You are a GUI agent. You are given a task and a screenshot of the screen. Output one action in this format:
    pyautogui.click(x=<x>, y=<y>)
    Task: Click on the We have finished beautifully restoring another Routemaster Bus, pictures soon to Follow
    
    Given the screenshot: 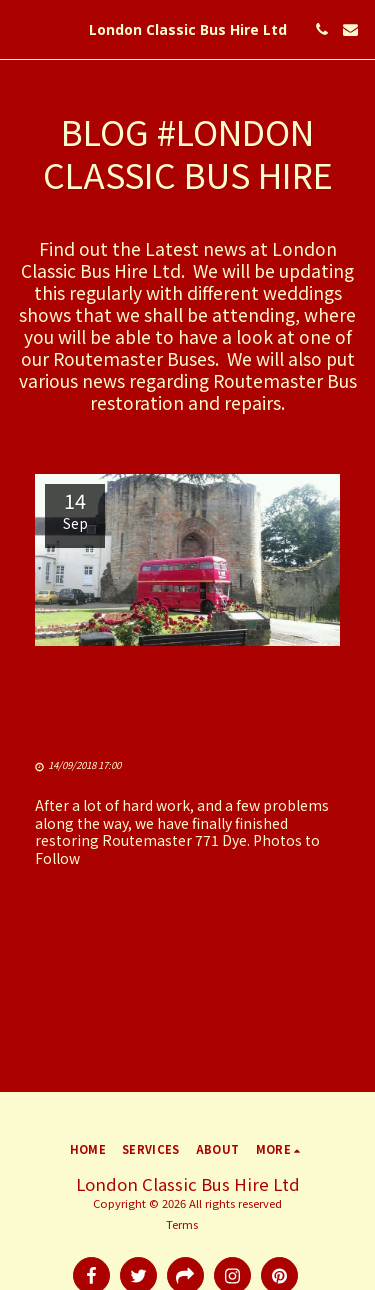 What is the action you would take?
    pyautogui.click(x=185, y=699)
    